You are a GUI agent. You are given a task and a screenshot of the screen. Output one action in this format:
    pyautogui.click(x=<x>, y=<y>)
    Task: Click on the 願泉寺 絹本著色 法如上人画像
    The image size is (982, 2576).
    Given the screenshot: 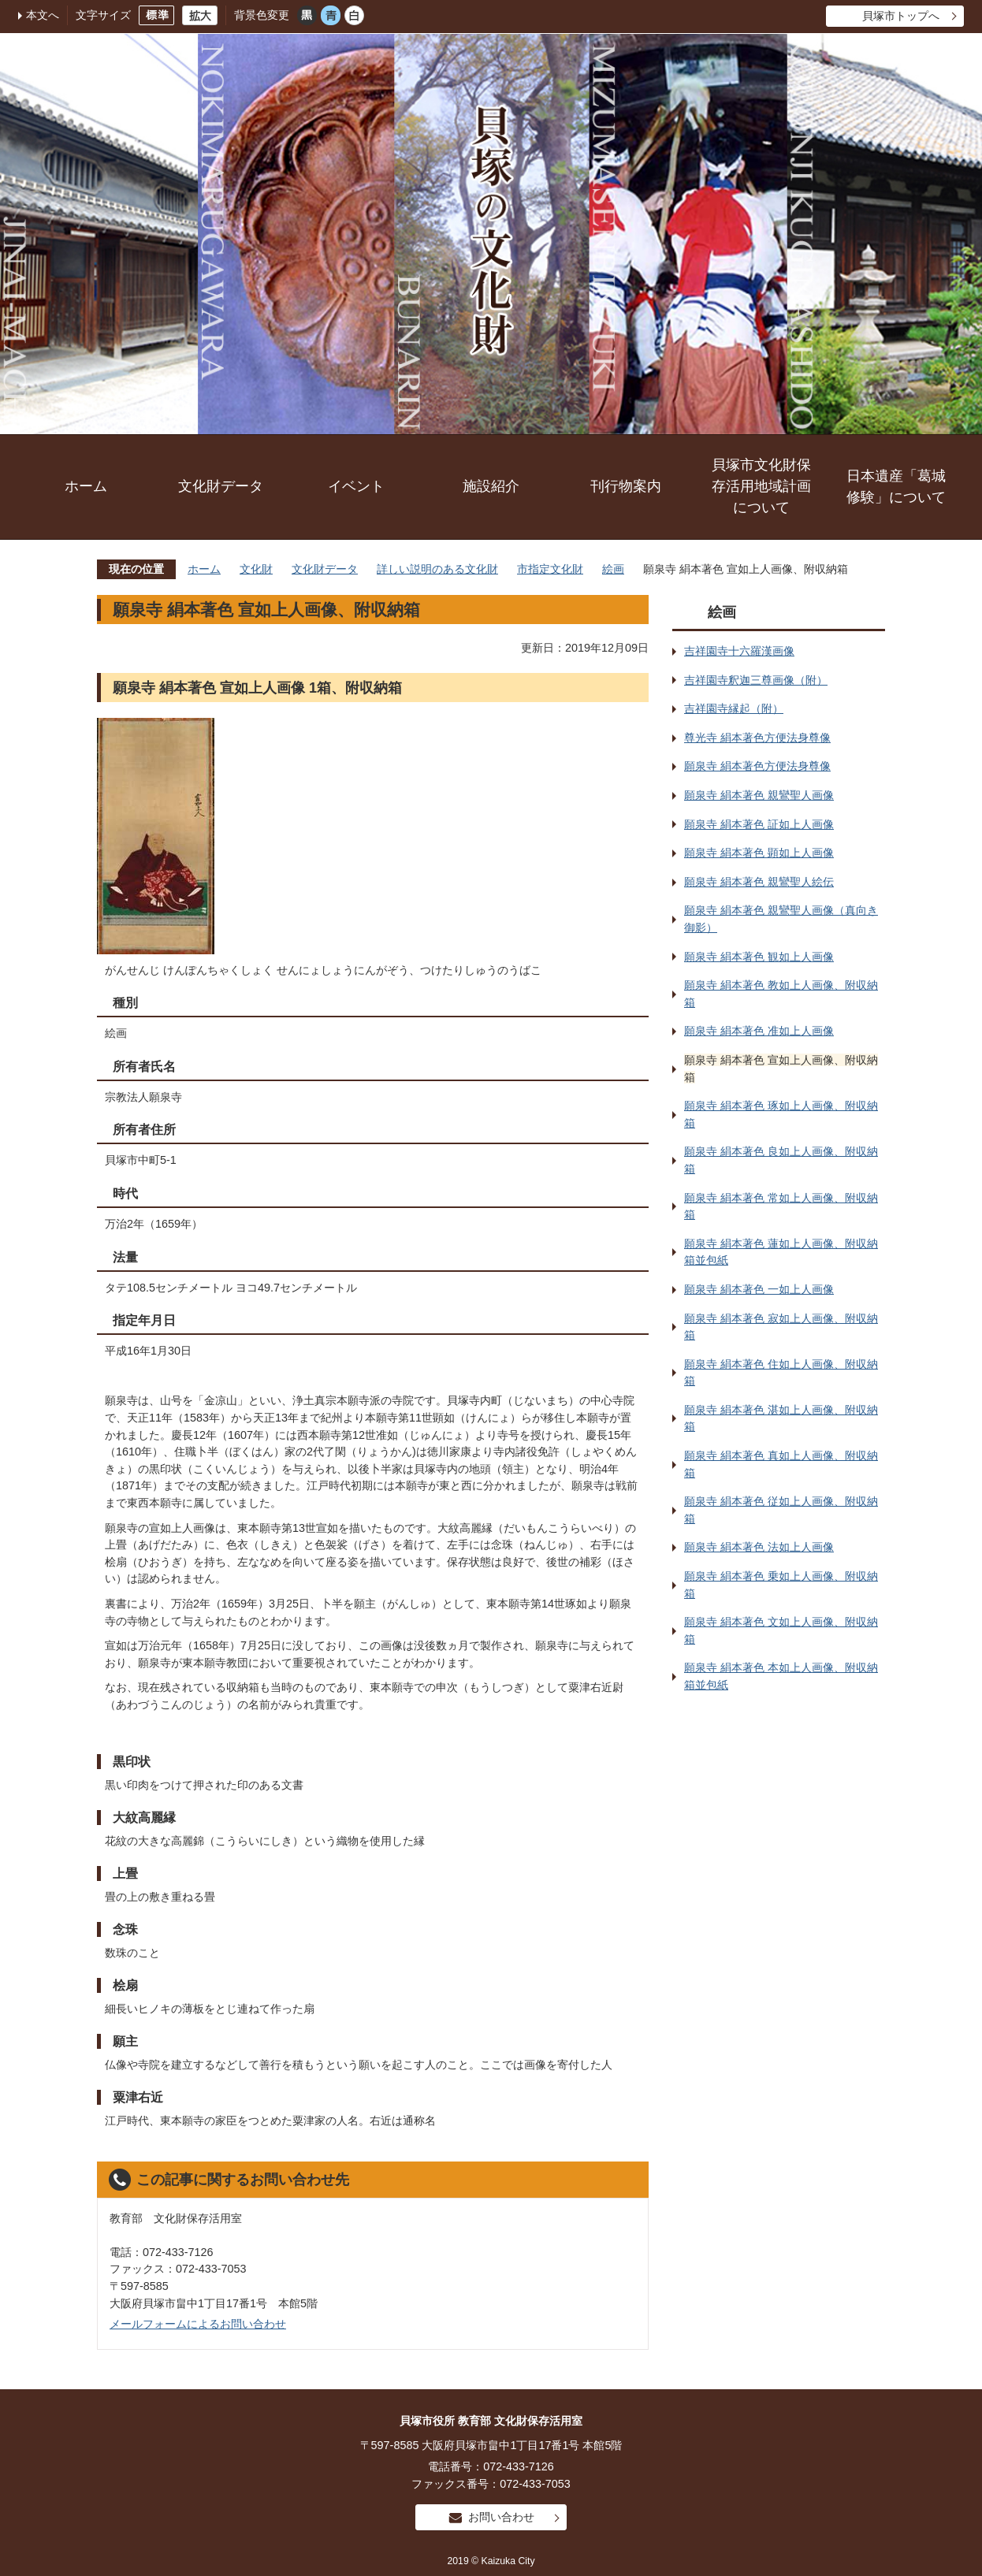 What is the action you would take?
    pyautogui.click(x=759, y=1547)
    